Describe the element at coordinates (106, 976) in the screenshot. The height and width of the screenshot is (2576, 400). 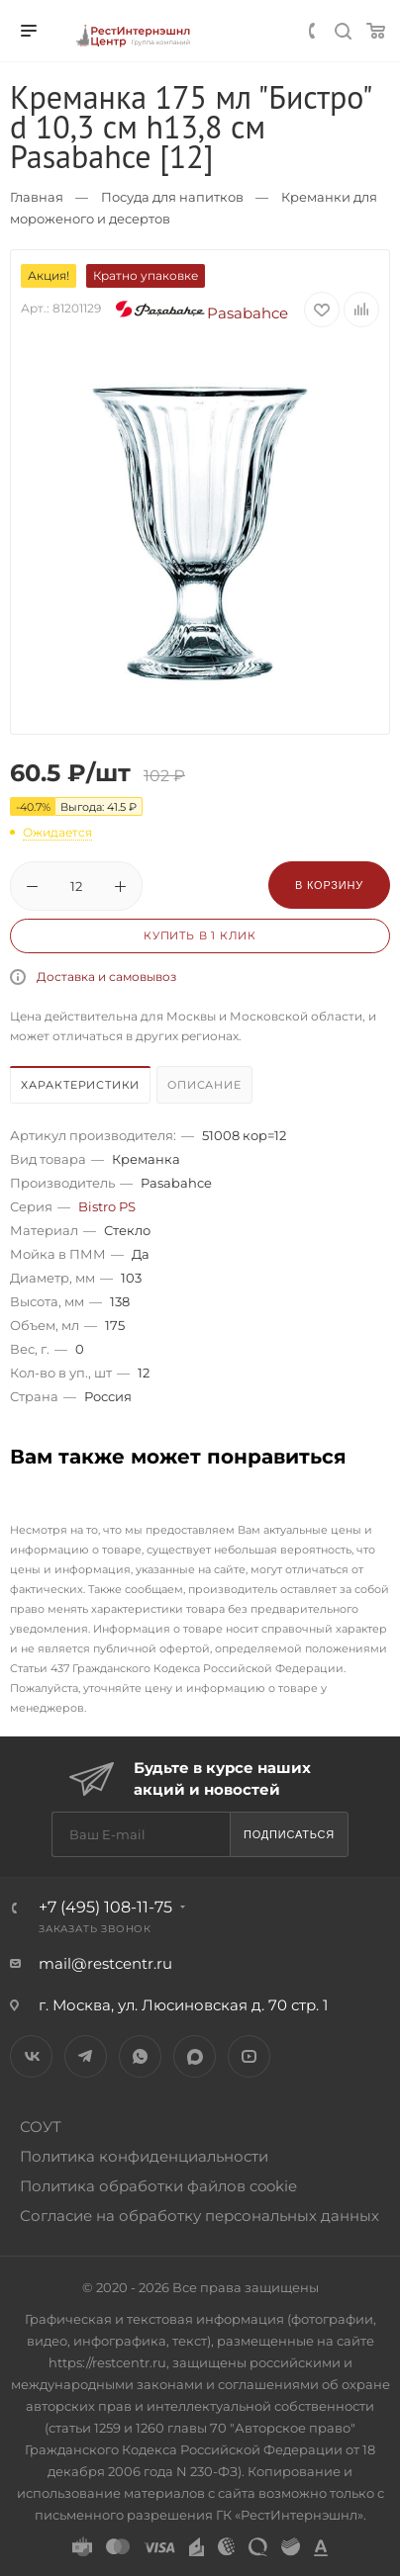
I see `Доставка и самовывоз` at that location.